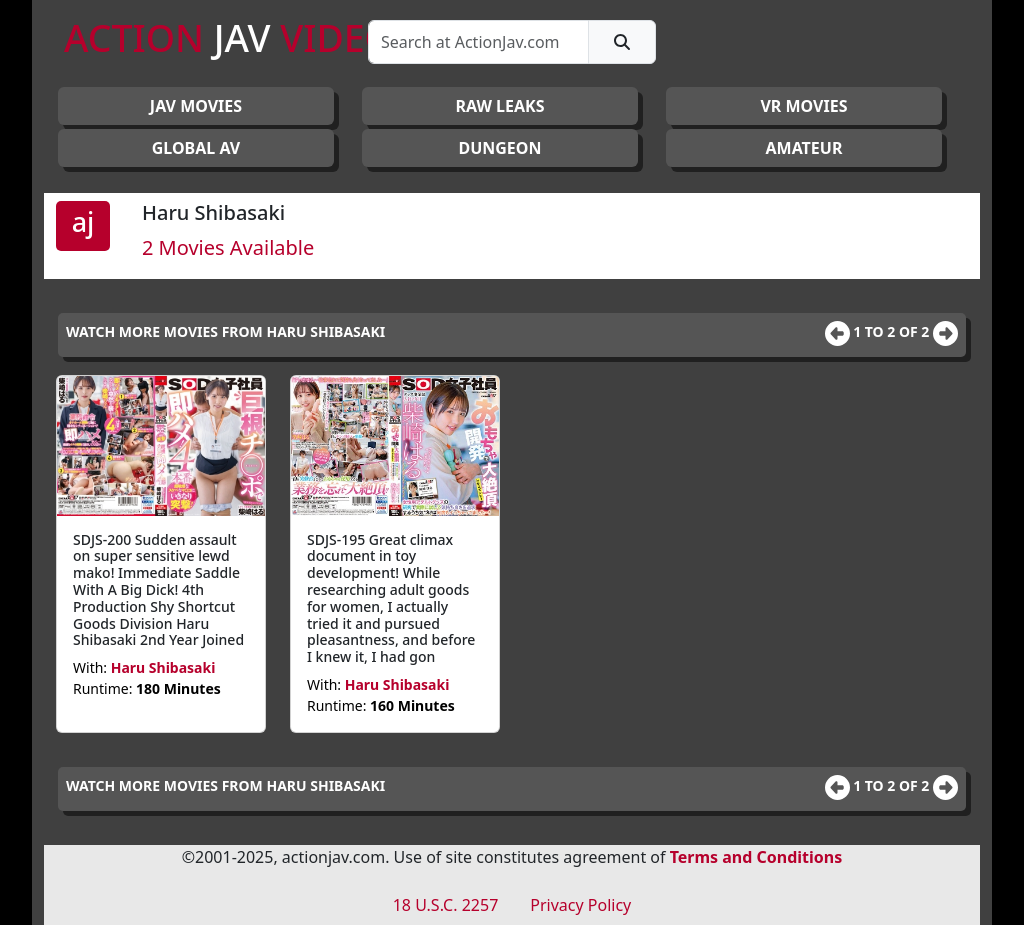 The image size is (1024, 925). Describe the element at coordinates (196, 106) in the screenshot. I see `JAV Movies` at that location.